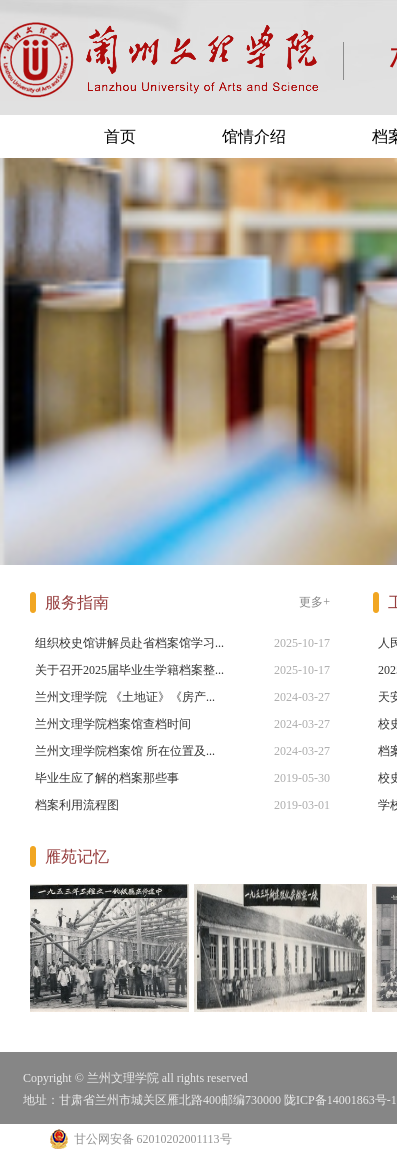 This screenshot has width=397, height=1154. What do you see at coordinates (113, 724) in the screenshot?
I see `兰州文理学院档案馆查档时间` at bounding box center [113, 724].